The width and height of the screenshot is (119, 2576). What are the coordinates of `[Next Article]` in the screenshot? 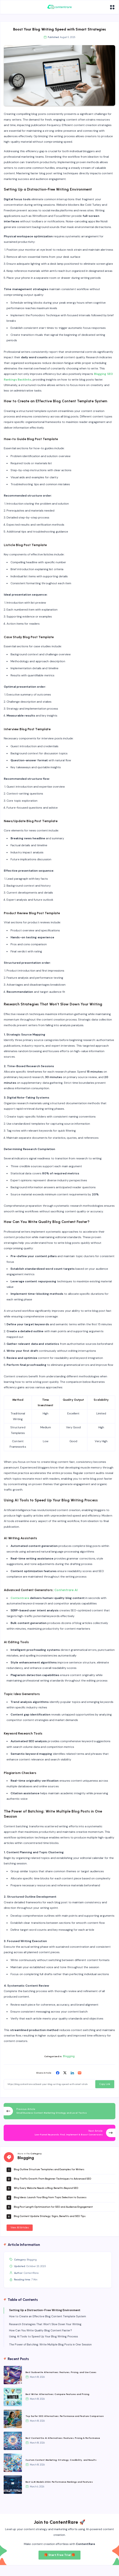 It's located at (59, 2133).